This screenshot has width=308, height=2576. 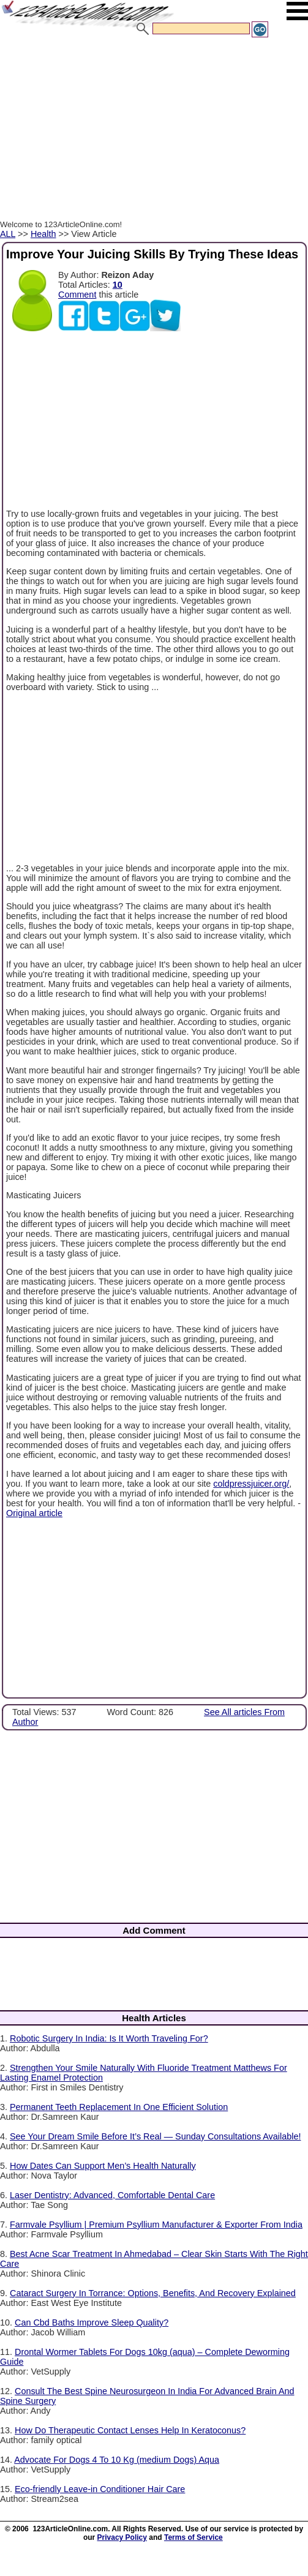 I want to click on Cataract Surgery In Torrance: Options, Benefits, And Recovery Explained, so click(x=153, y=2293).